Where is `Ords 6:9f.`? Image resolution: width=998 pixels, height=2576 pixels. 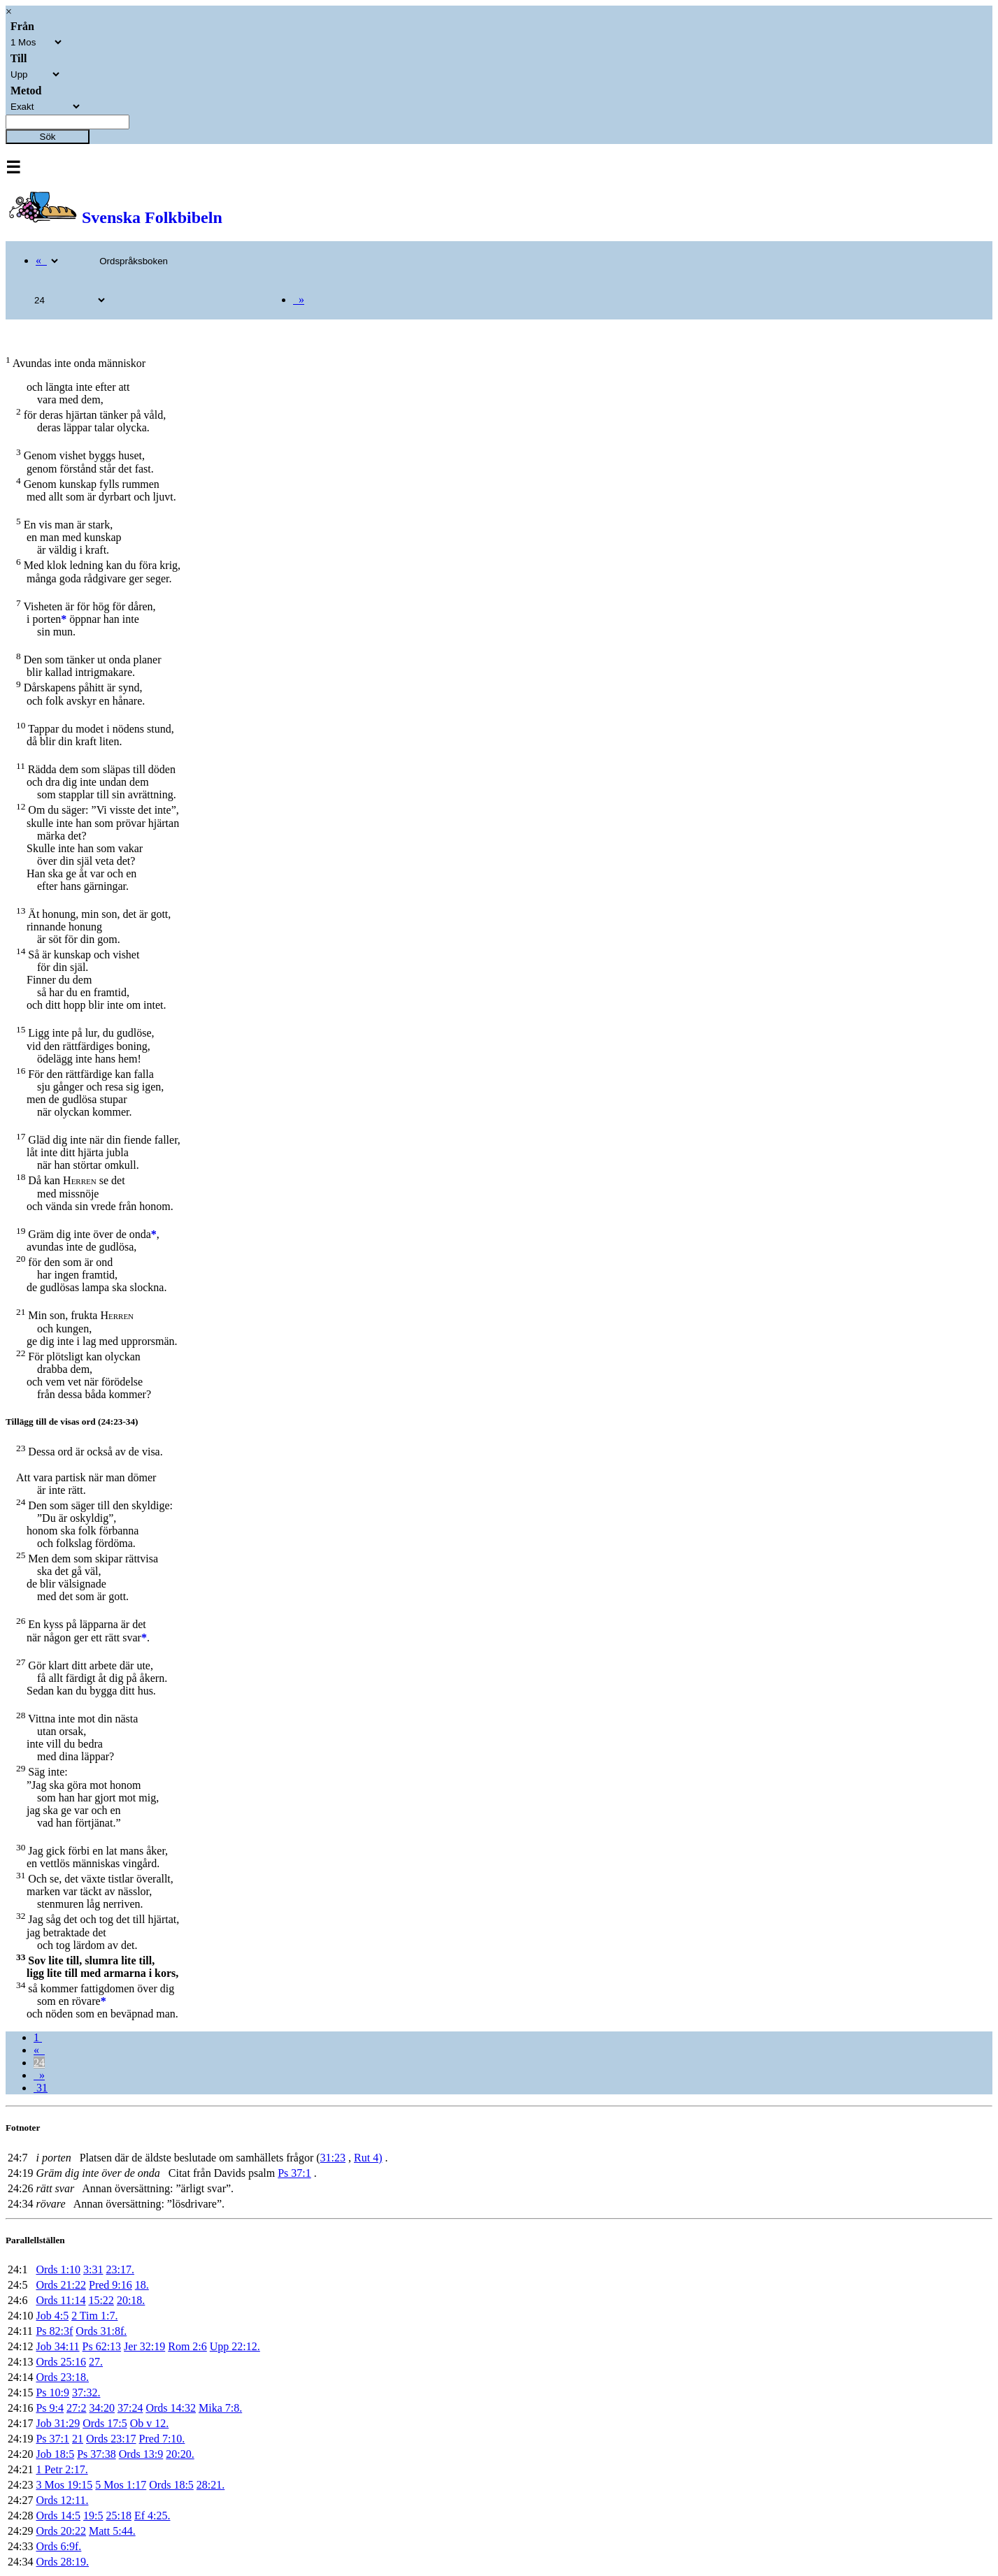
Ords 6:9f. is located at coordinates (58, 2546).